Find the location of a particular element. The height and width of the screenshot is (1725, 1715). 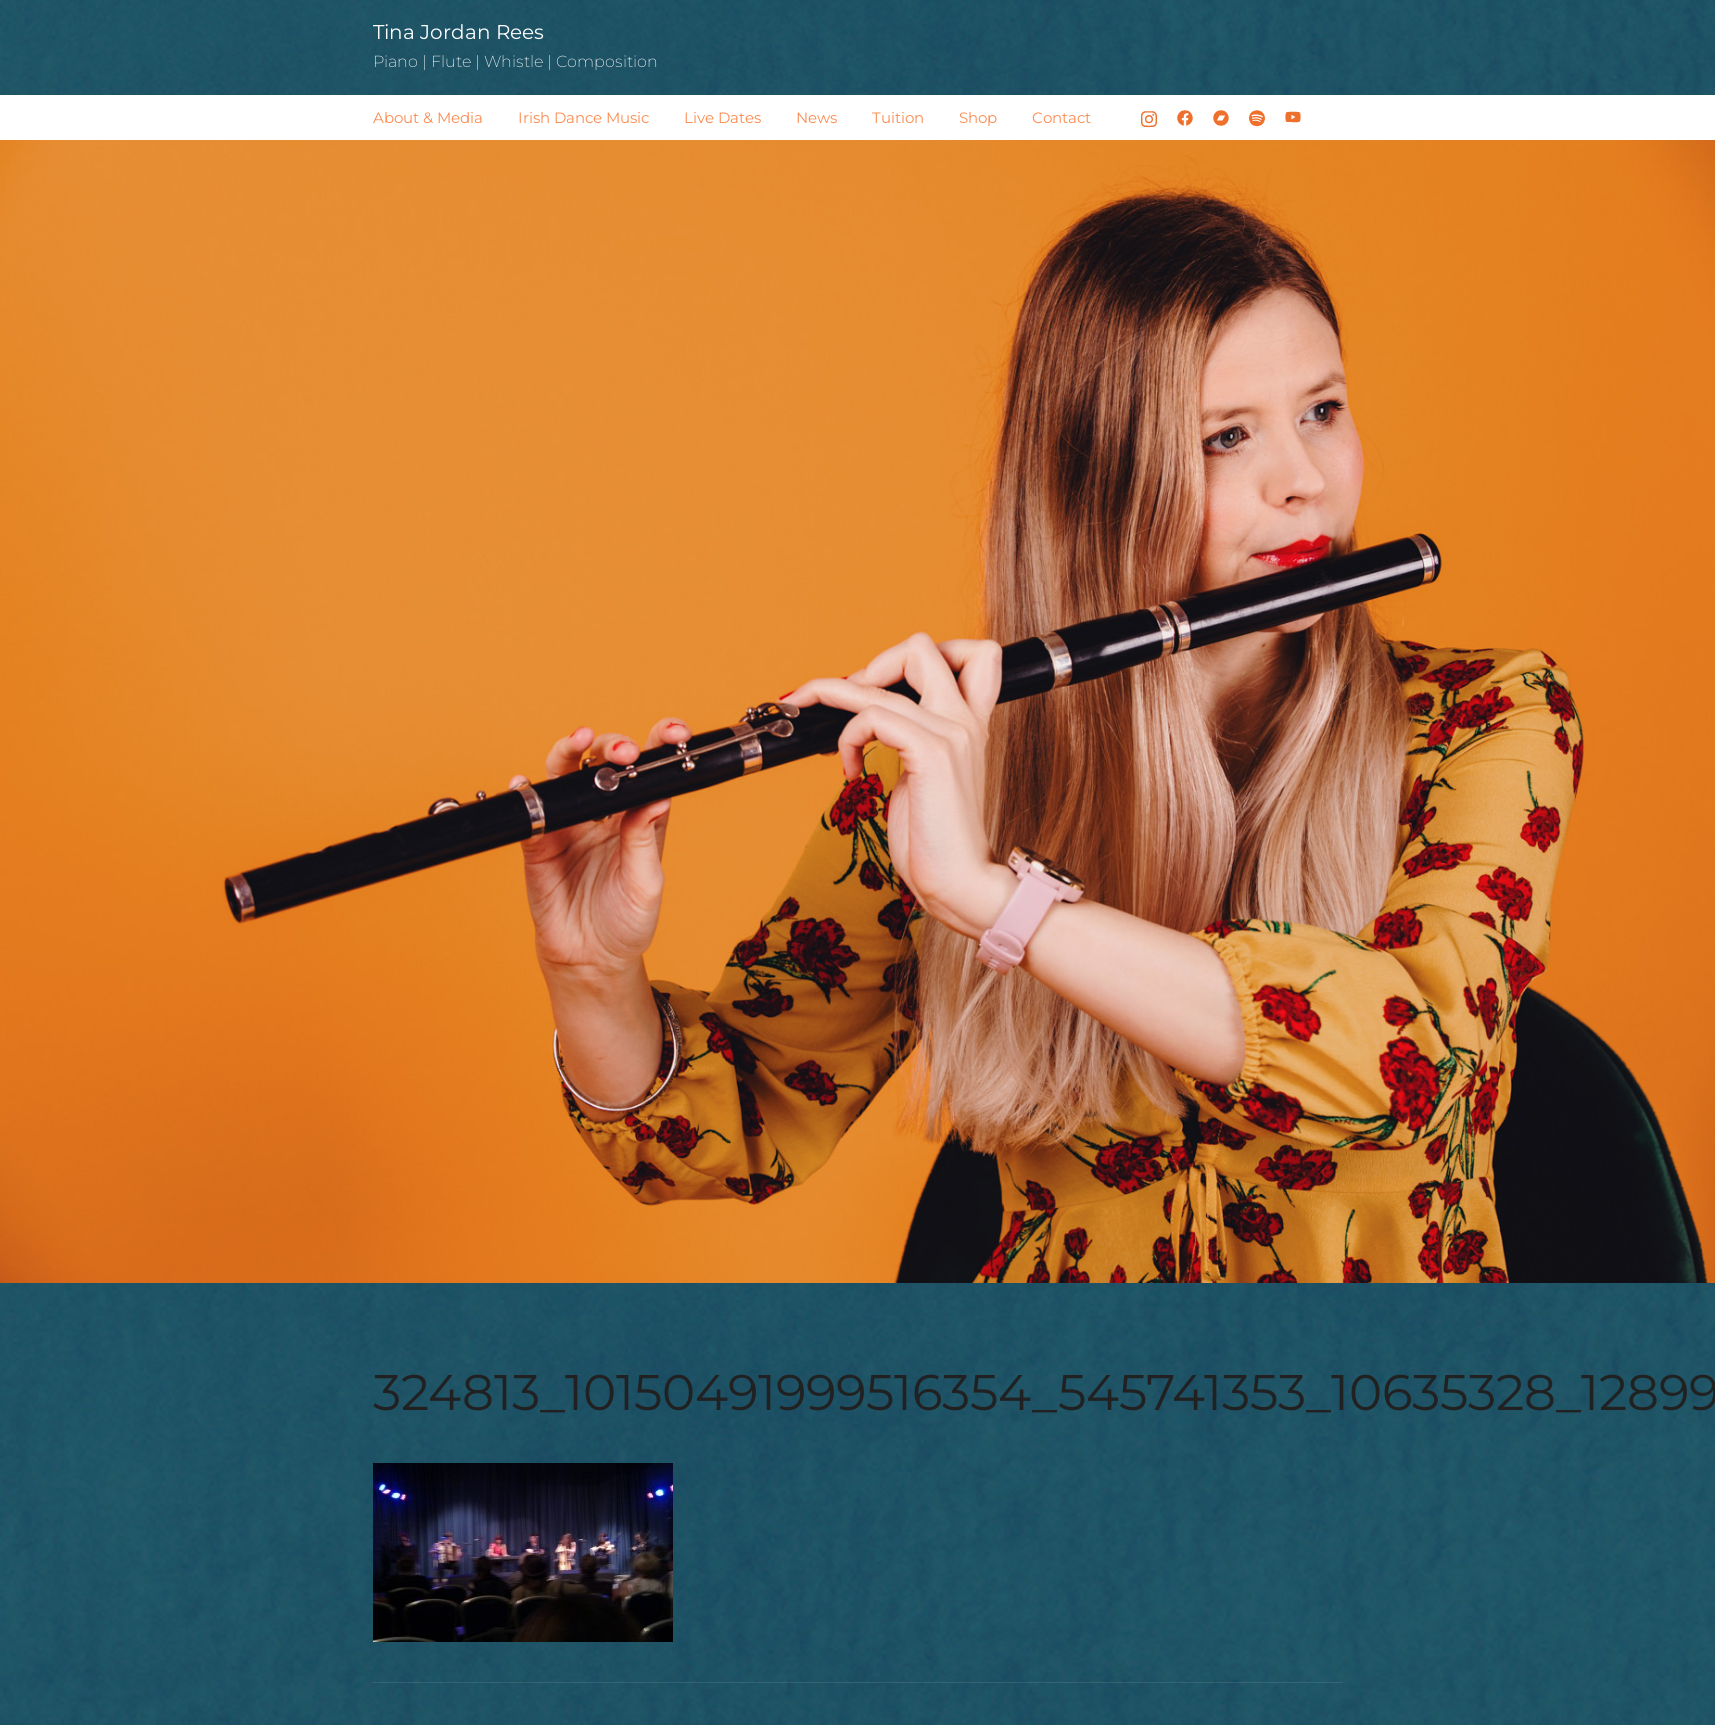

Irish Dance Music is located at coordinates (583, 117).